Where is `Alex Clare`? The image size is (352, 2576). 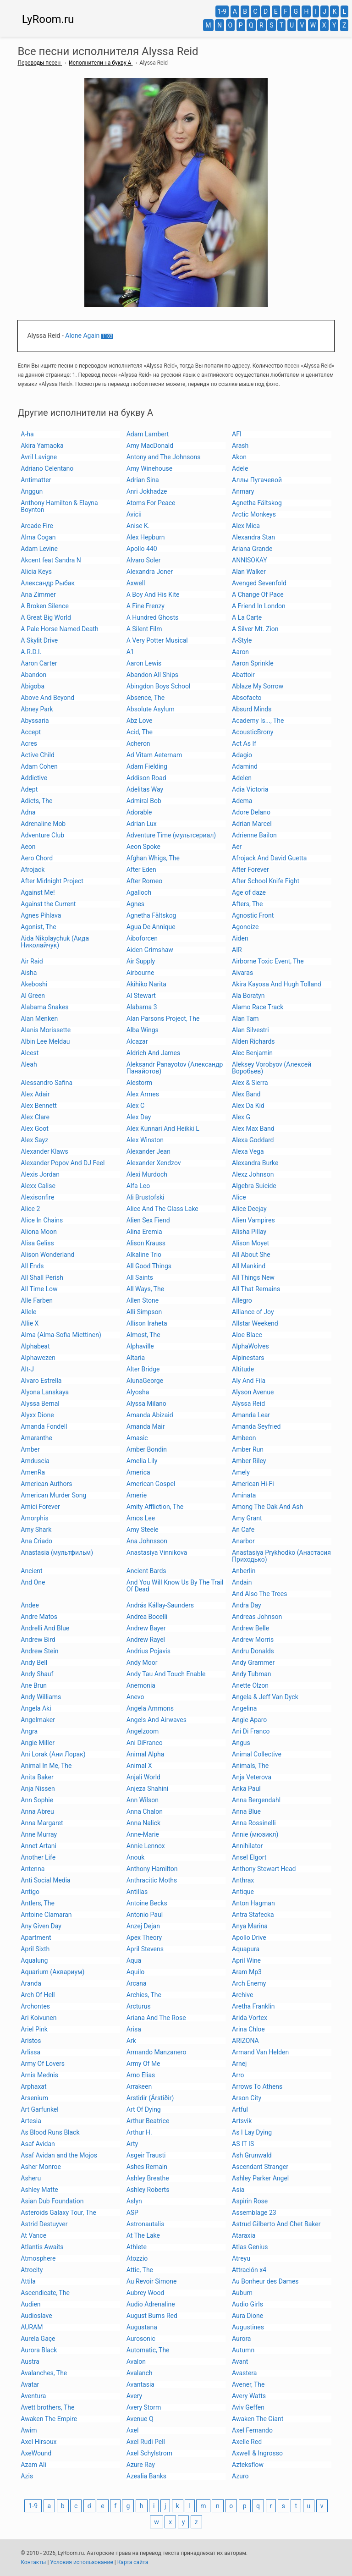
Alex Clare is located at coordinates (35, 1117).